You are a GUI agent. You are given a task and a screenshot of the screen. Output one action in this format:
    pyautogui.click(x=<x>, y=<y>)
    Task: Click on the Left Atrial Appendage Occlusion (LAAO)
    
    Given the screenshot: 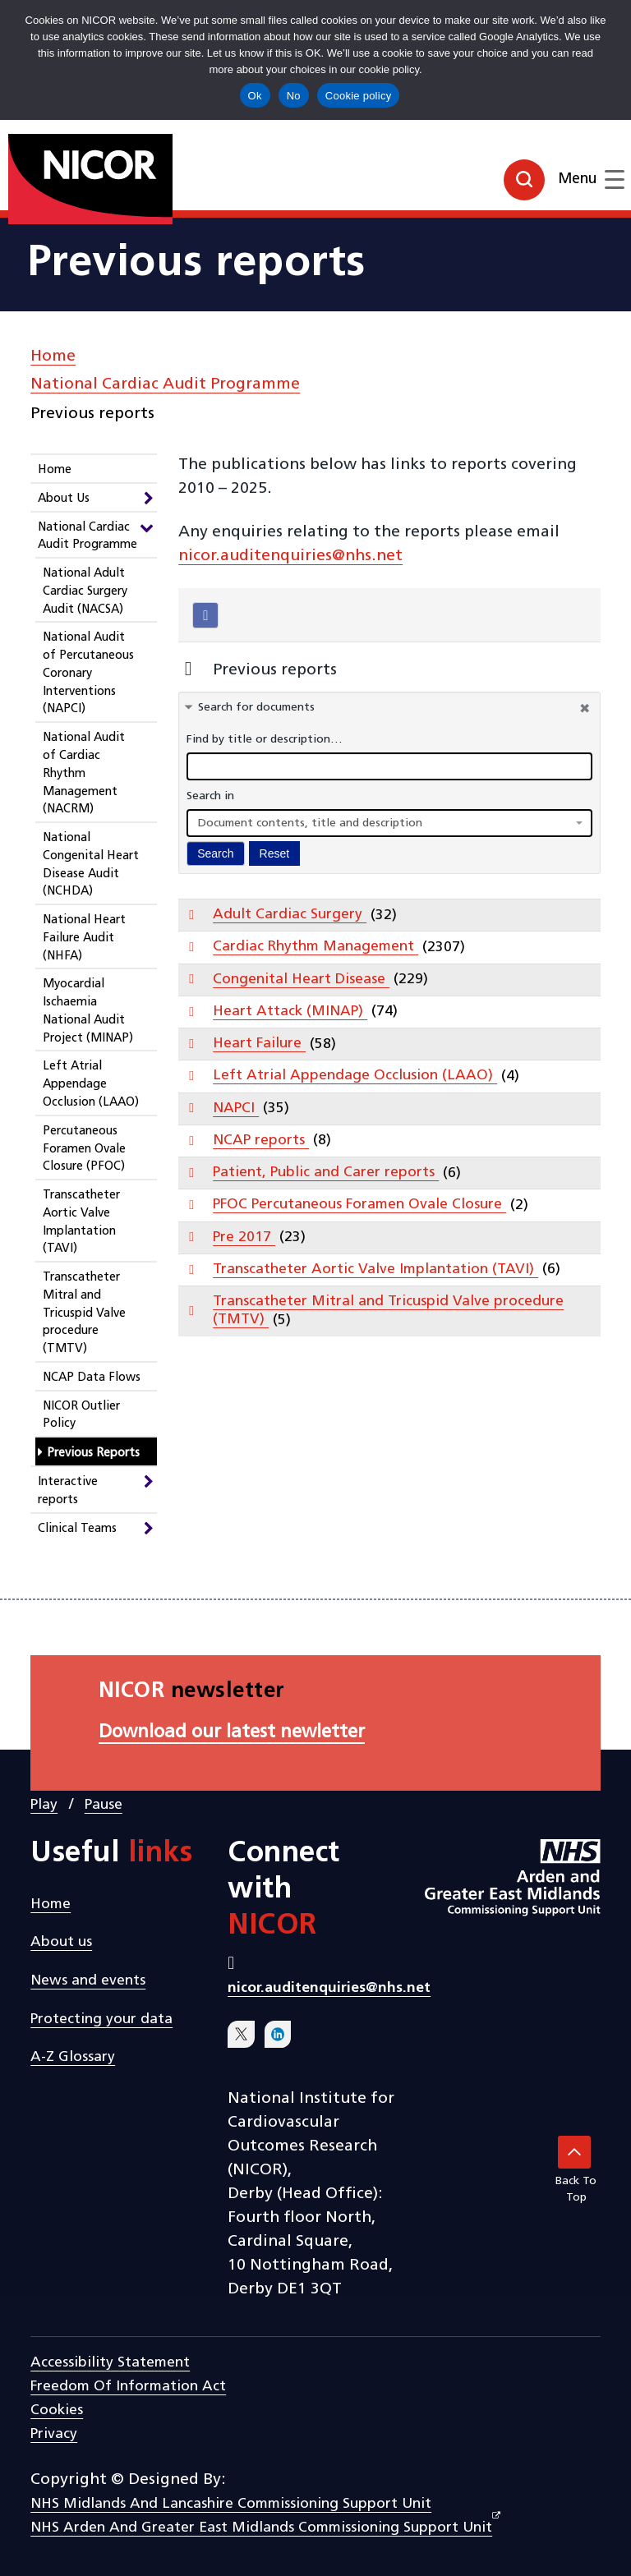 What is the action you would take?
    pyautogui.click(x=91, y=1084)
    